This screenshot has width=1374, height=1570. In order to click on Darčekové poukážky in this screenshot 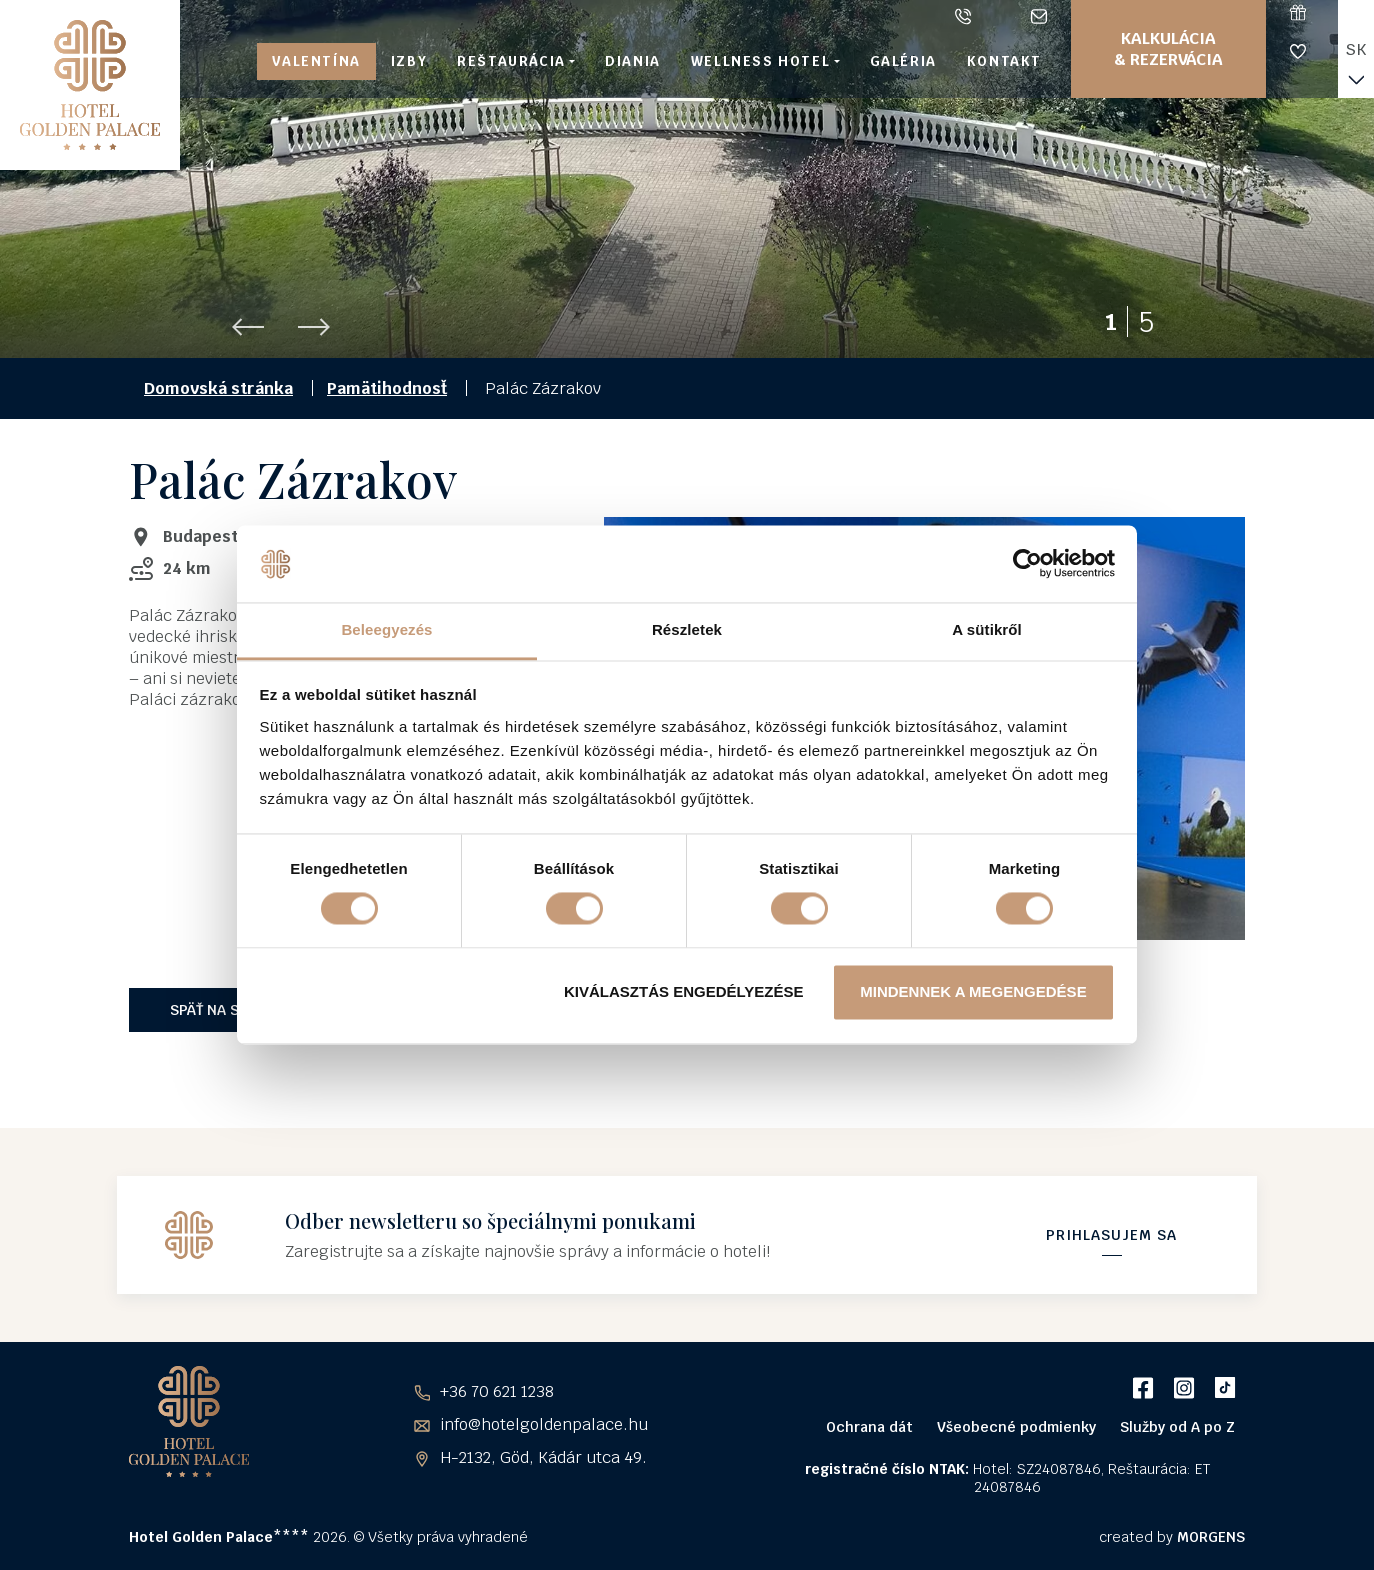, I will do `click(1314, 12)`.